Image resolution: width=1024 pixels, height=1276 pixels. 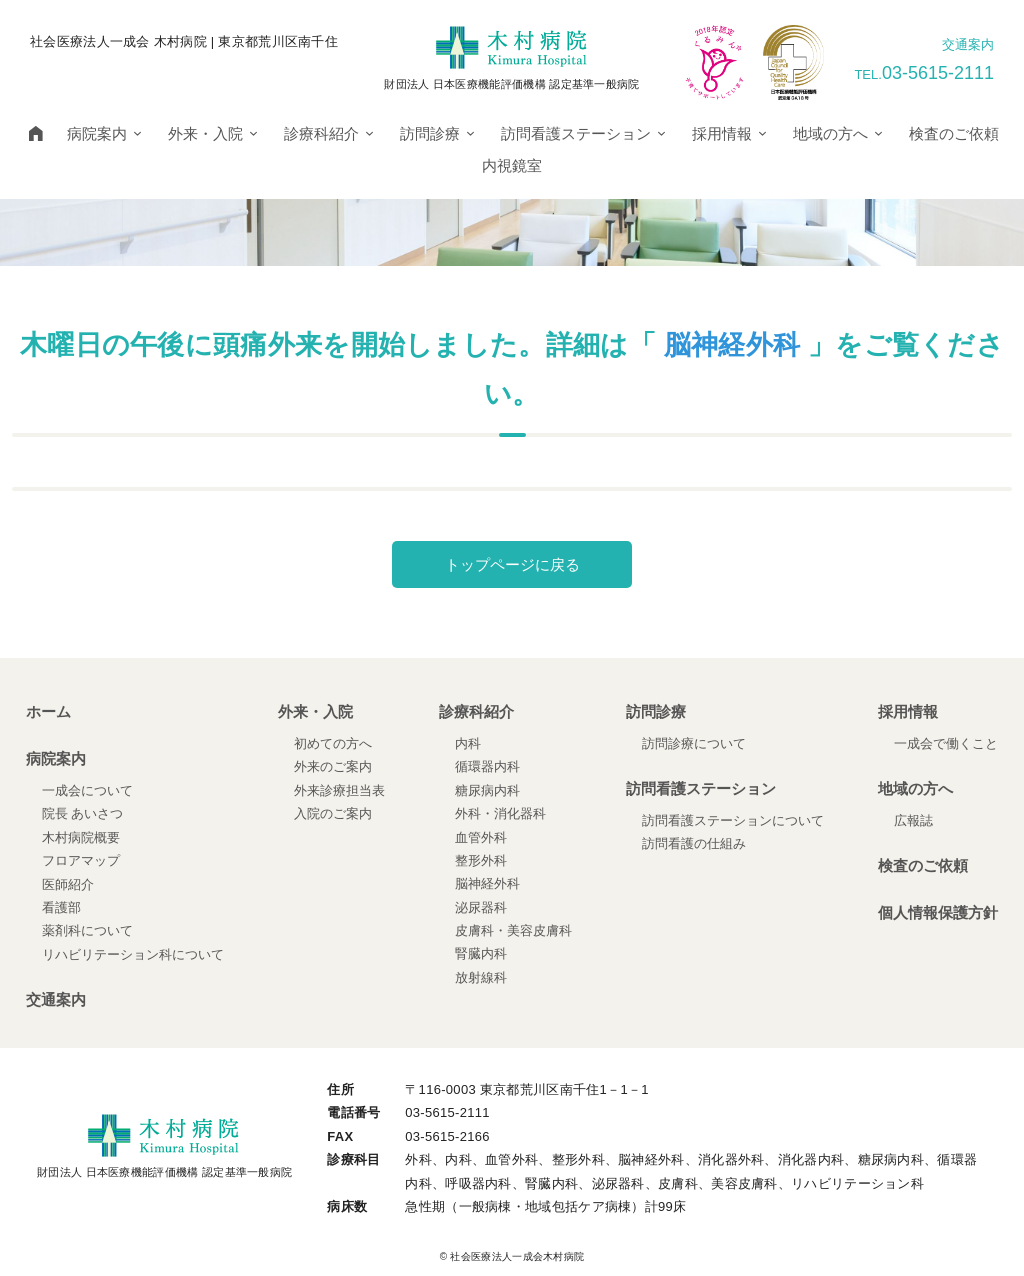 What do you see at coordinates (468, 743) in the screenshot?
I see `内科` at bounding box center [468, 743].